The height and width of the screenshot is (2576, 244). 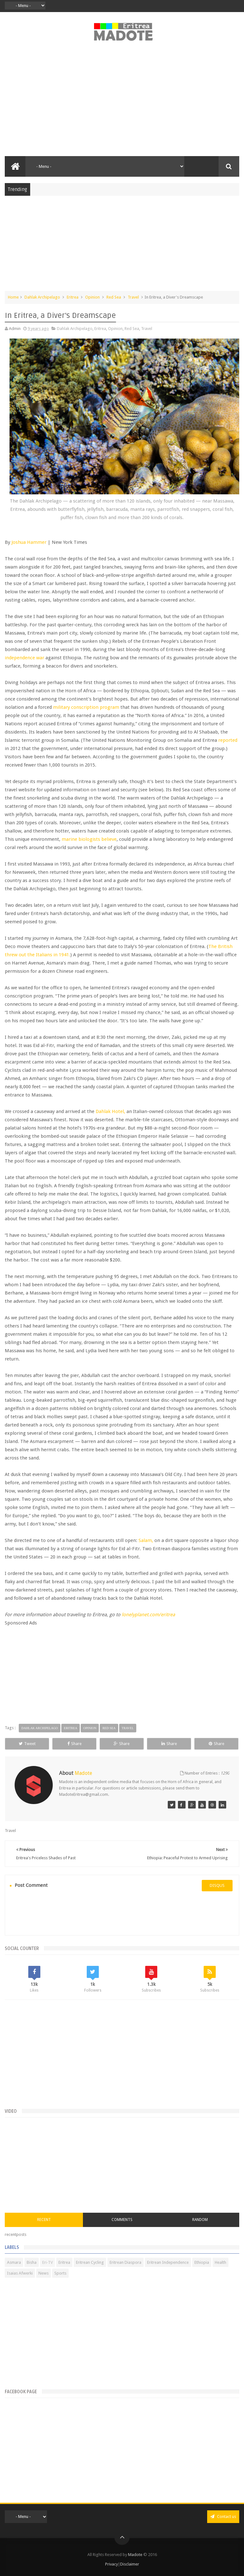 I want to click on Salam,, so click(x=146, y=1540).